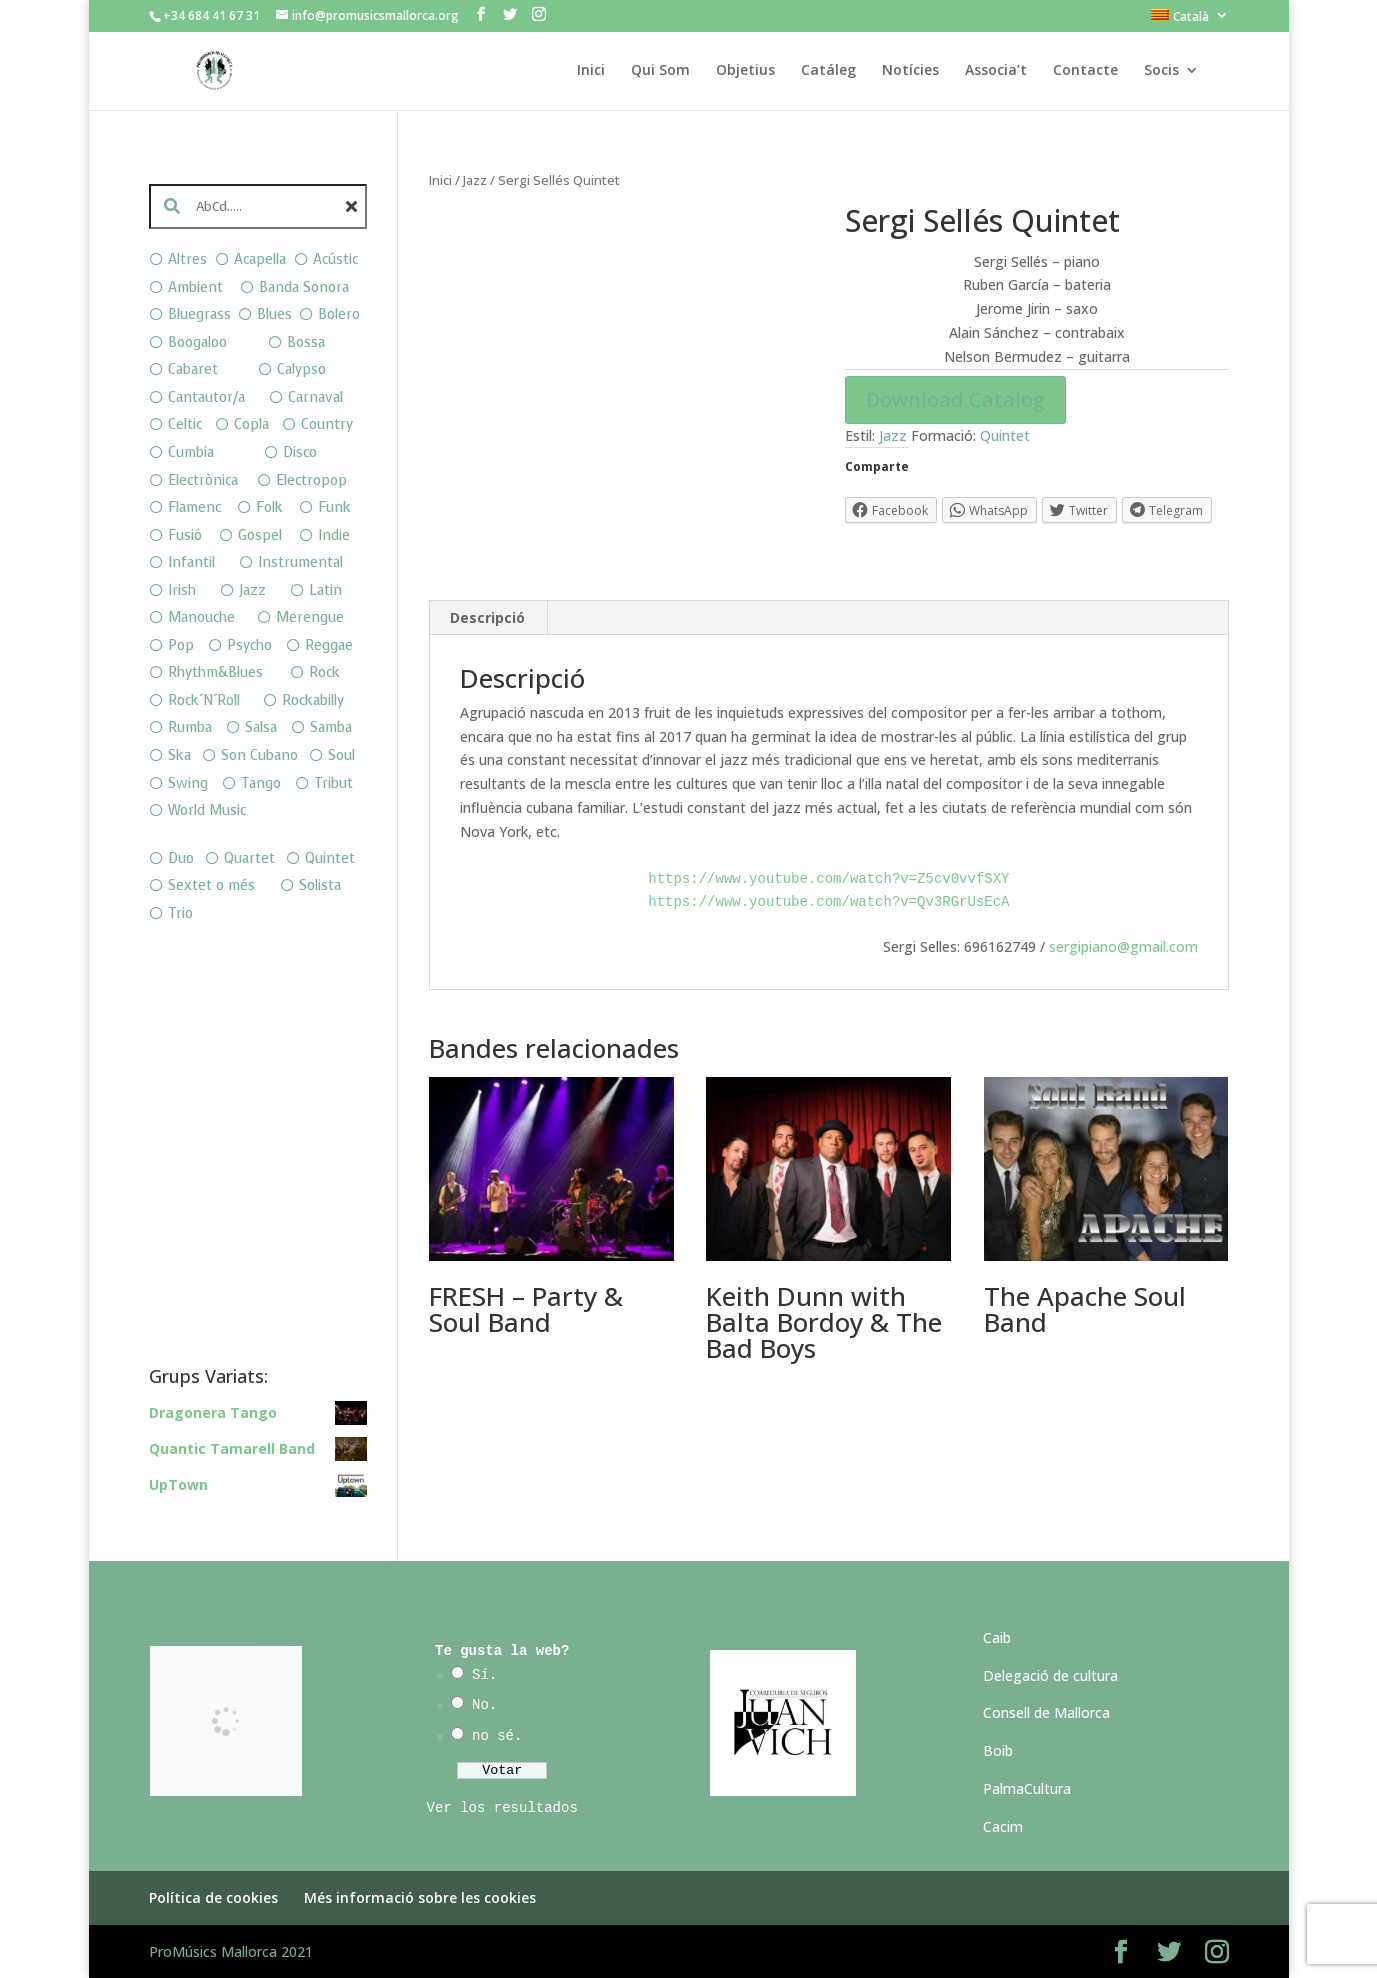 The height and width of the screenshot is (1978, 1377). I want to click on Pop, so click(181, 645).